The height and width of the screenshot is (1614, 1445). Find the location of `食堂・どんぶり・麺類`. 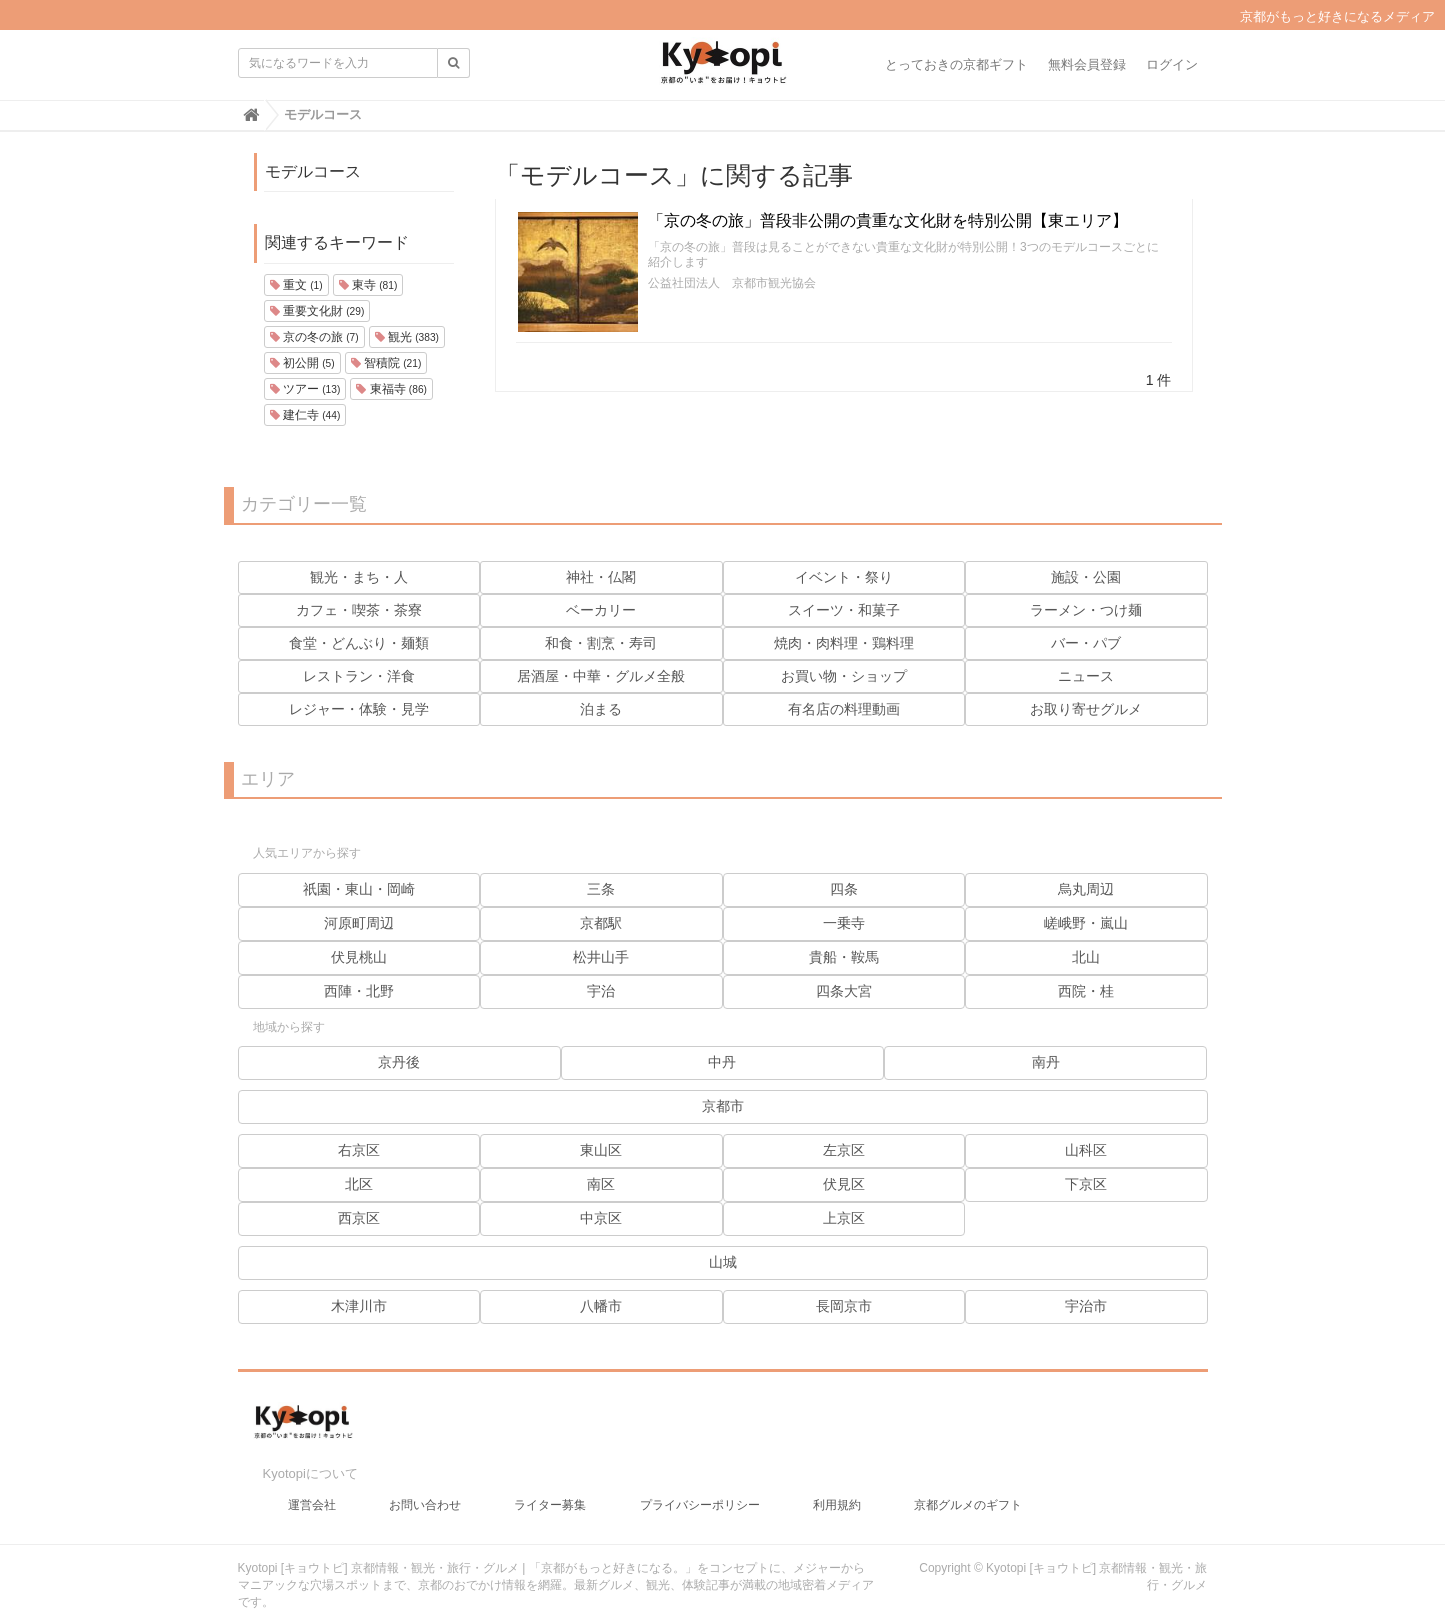

食堂・どんぶり・麺類 is located at coordinates (359, 643).